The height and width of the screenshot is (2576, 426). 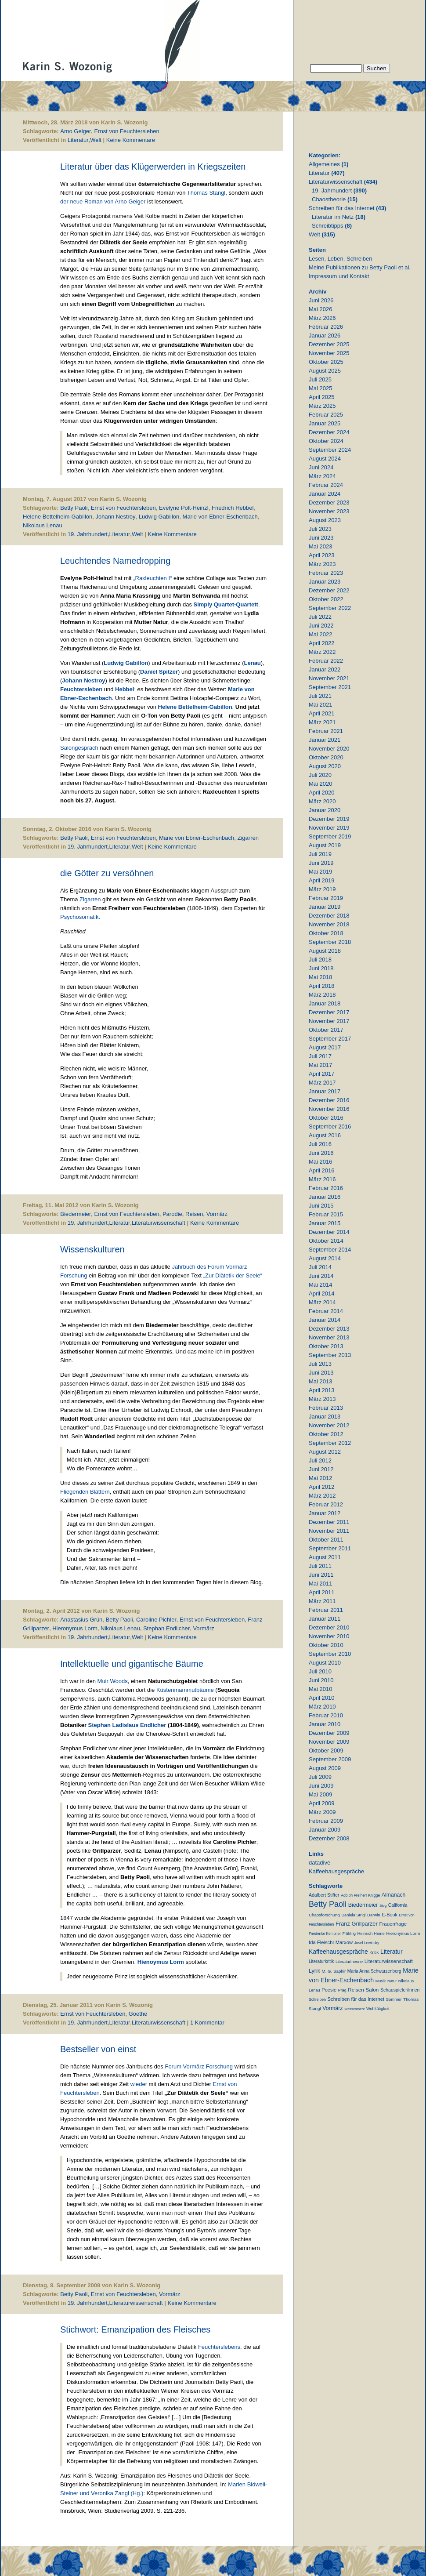 What do you see at coordinates (329, 511) in the screenshot?
I see `November 2023` at bounding box center [329, 511].